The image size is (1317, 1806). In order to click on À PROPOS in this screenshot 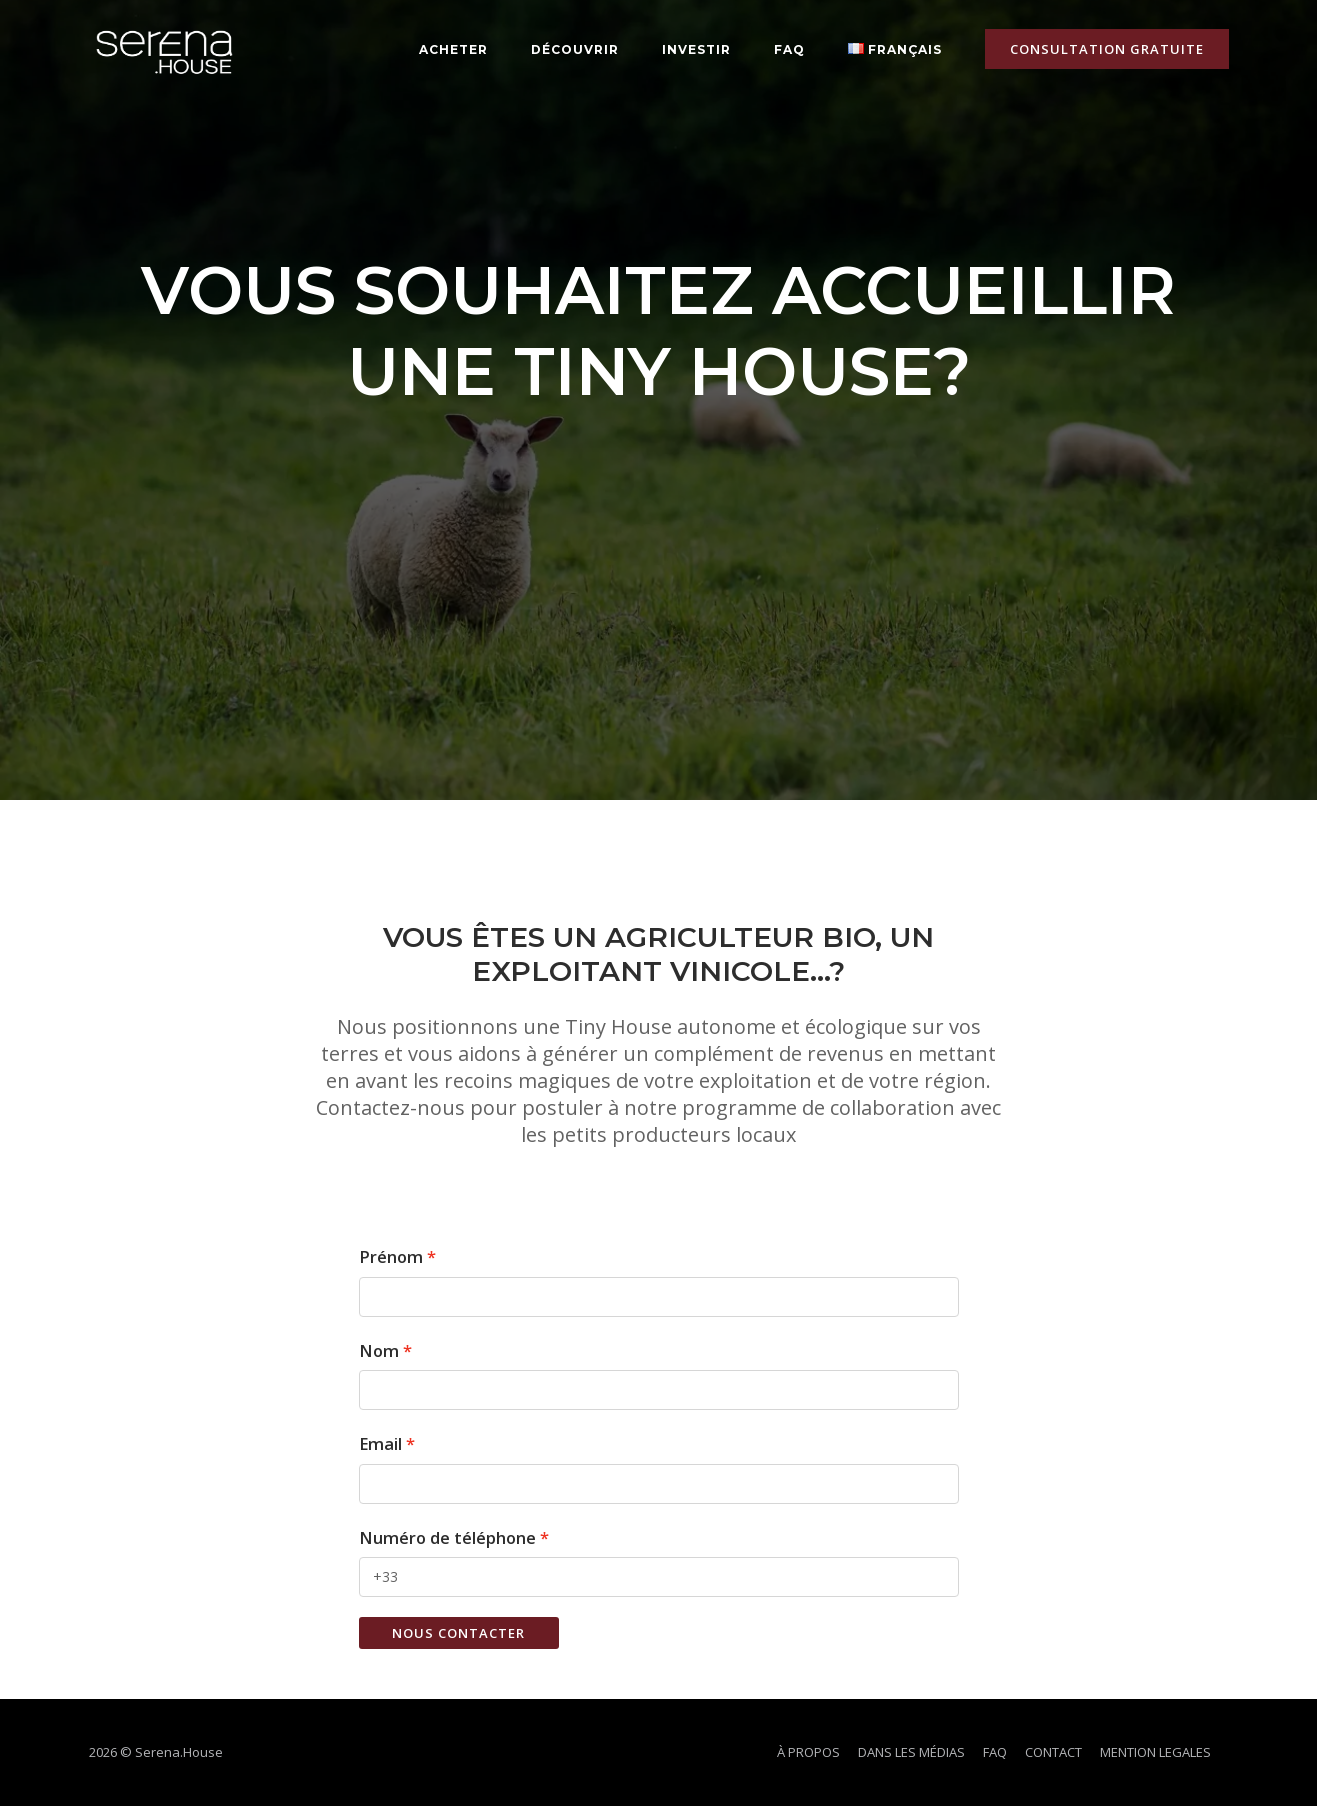, I will do `click(808, 1752)`.